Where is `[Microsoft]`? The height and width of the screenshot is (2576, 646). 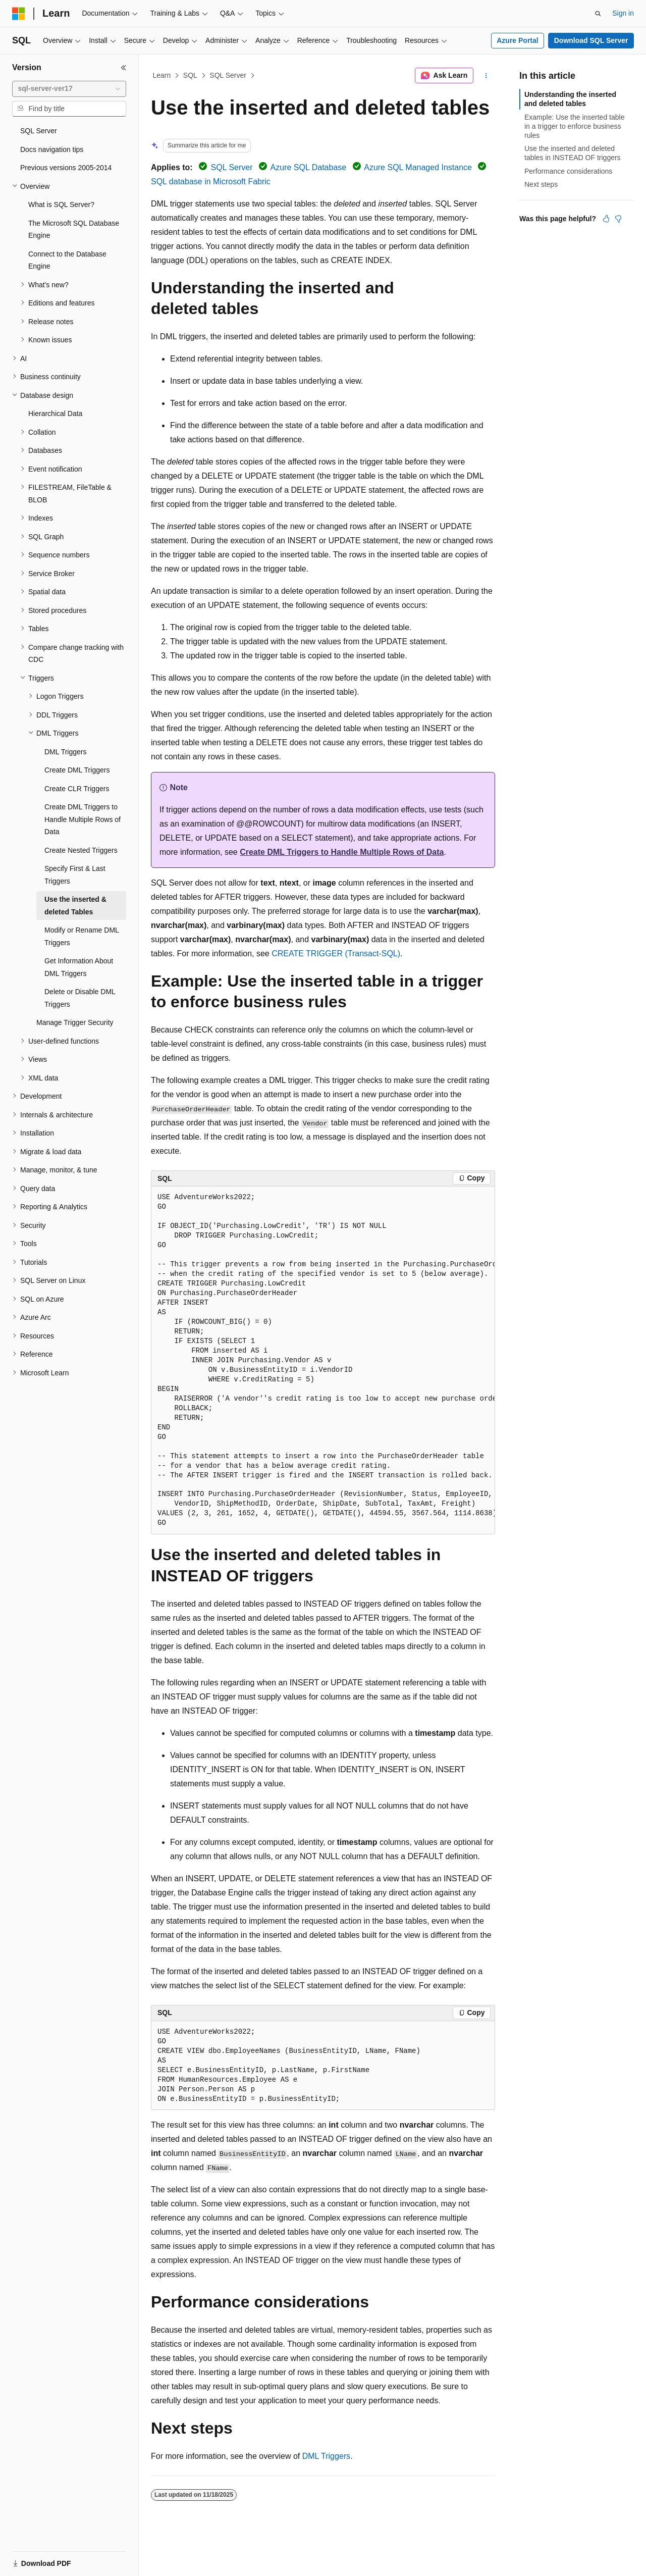 [Microsoft] is located at coordinates (18, 13).